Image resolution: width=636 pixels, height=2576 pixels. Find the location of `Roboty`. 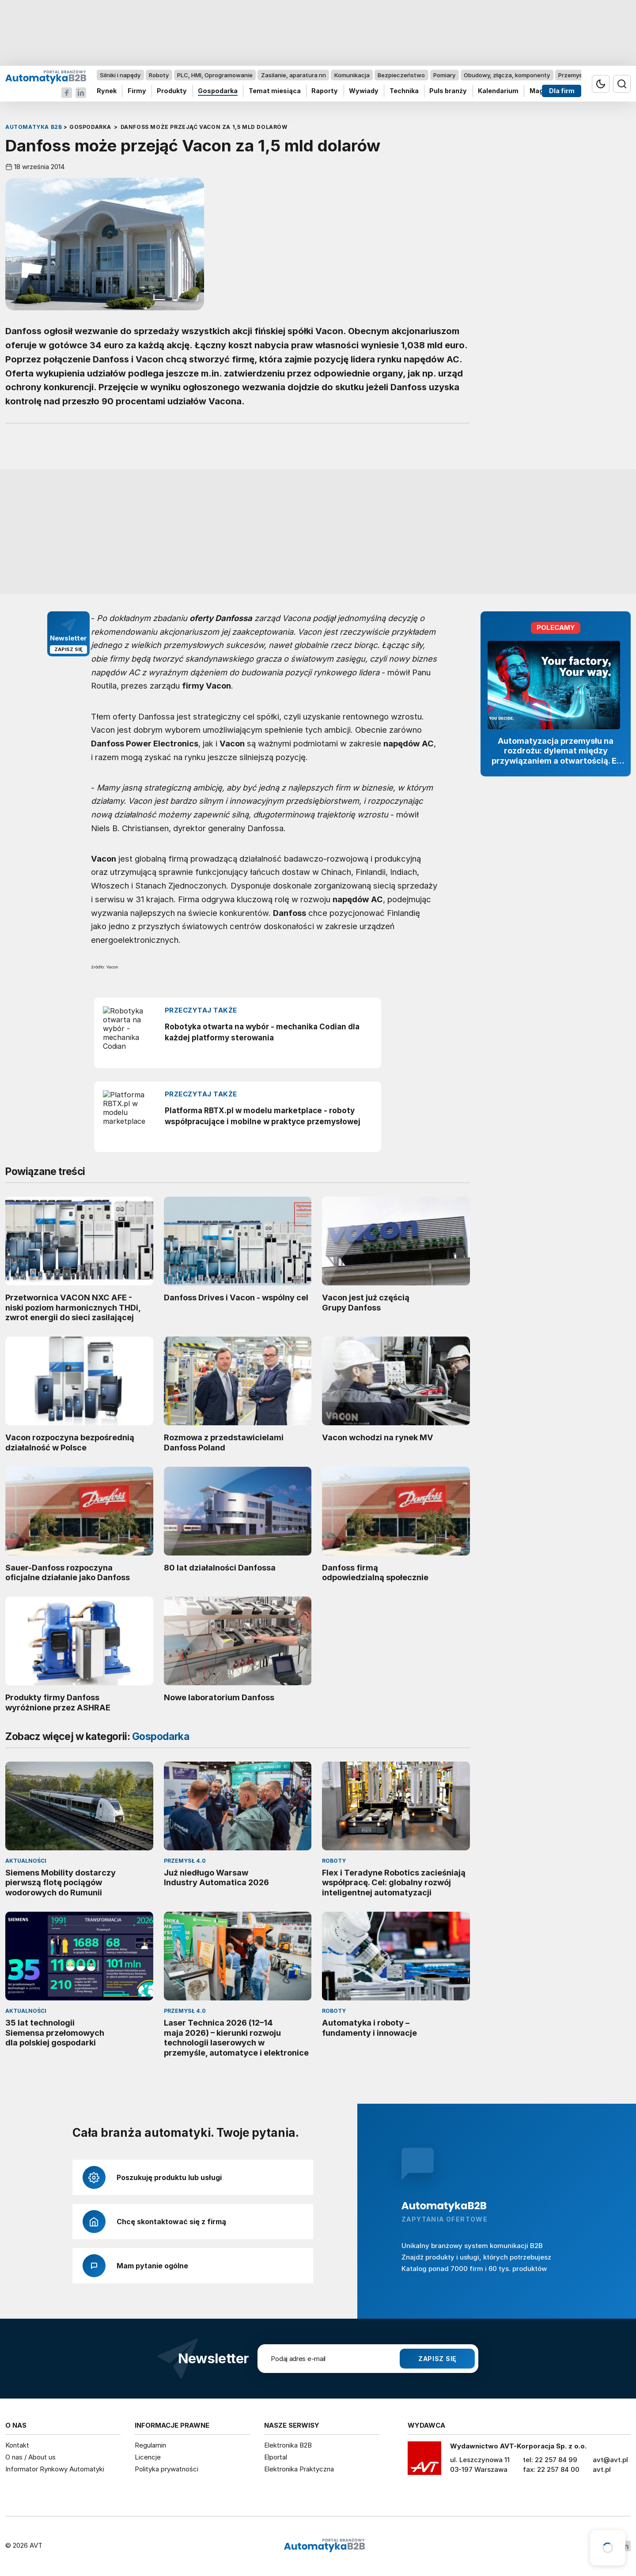

Roboty is located at coordinates (159, 75).